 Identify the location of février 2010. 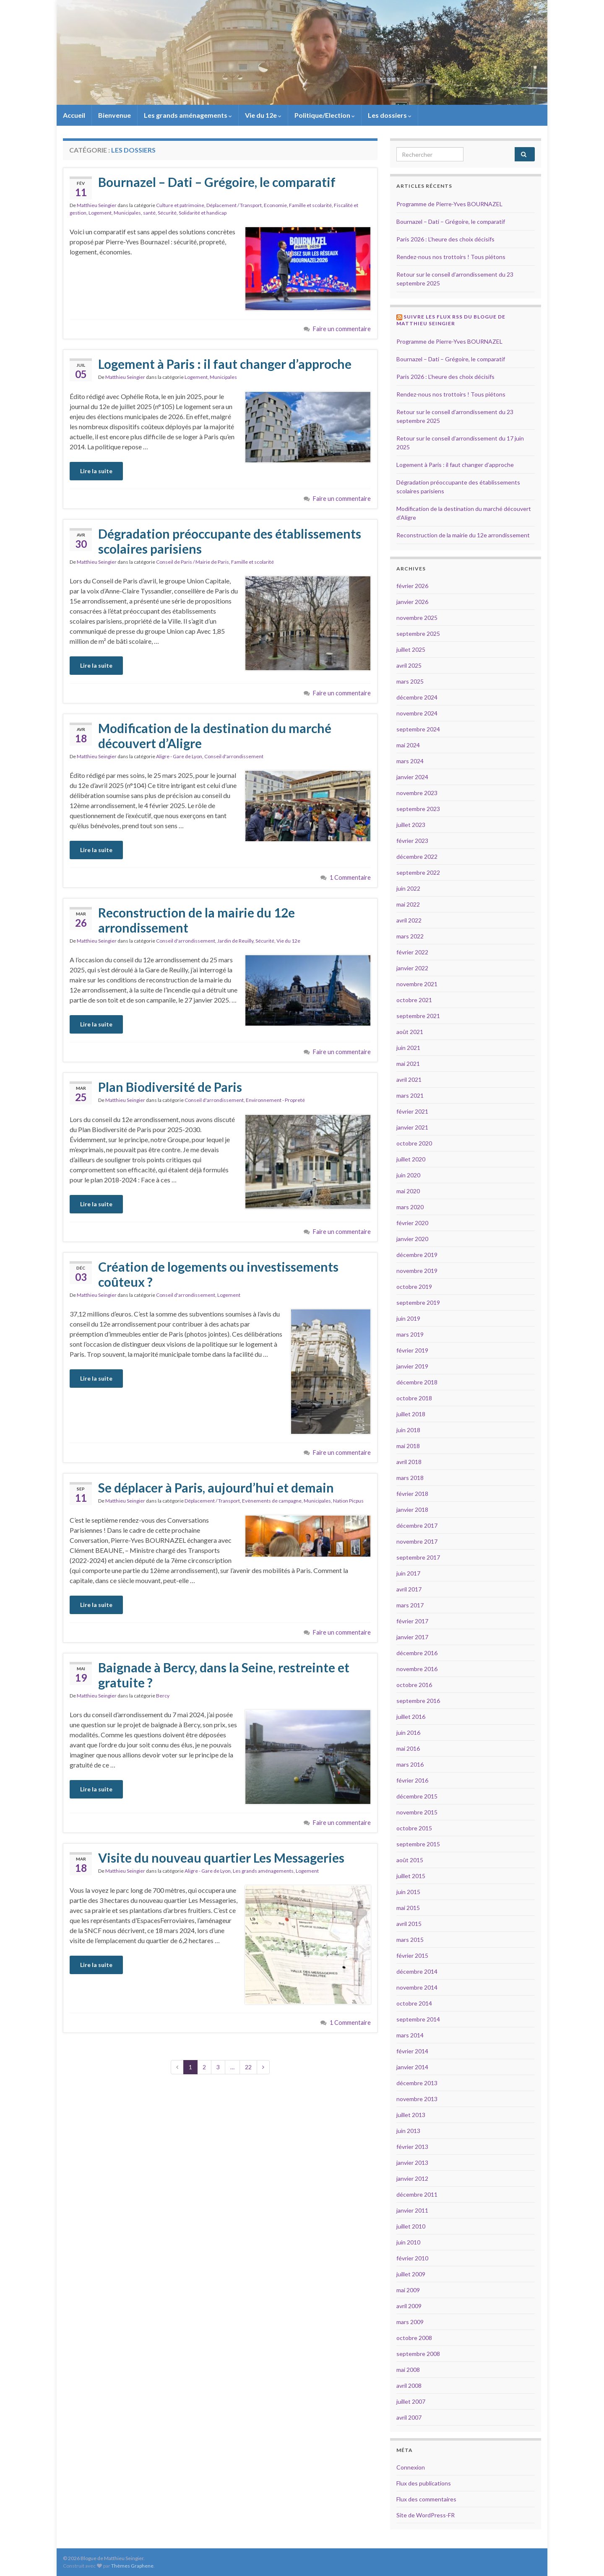
(412, 2258).